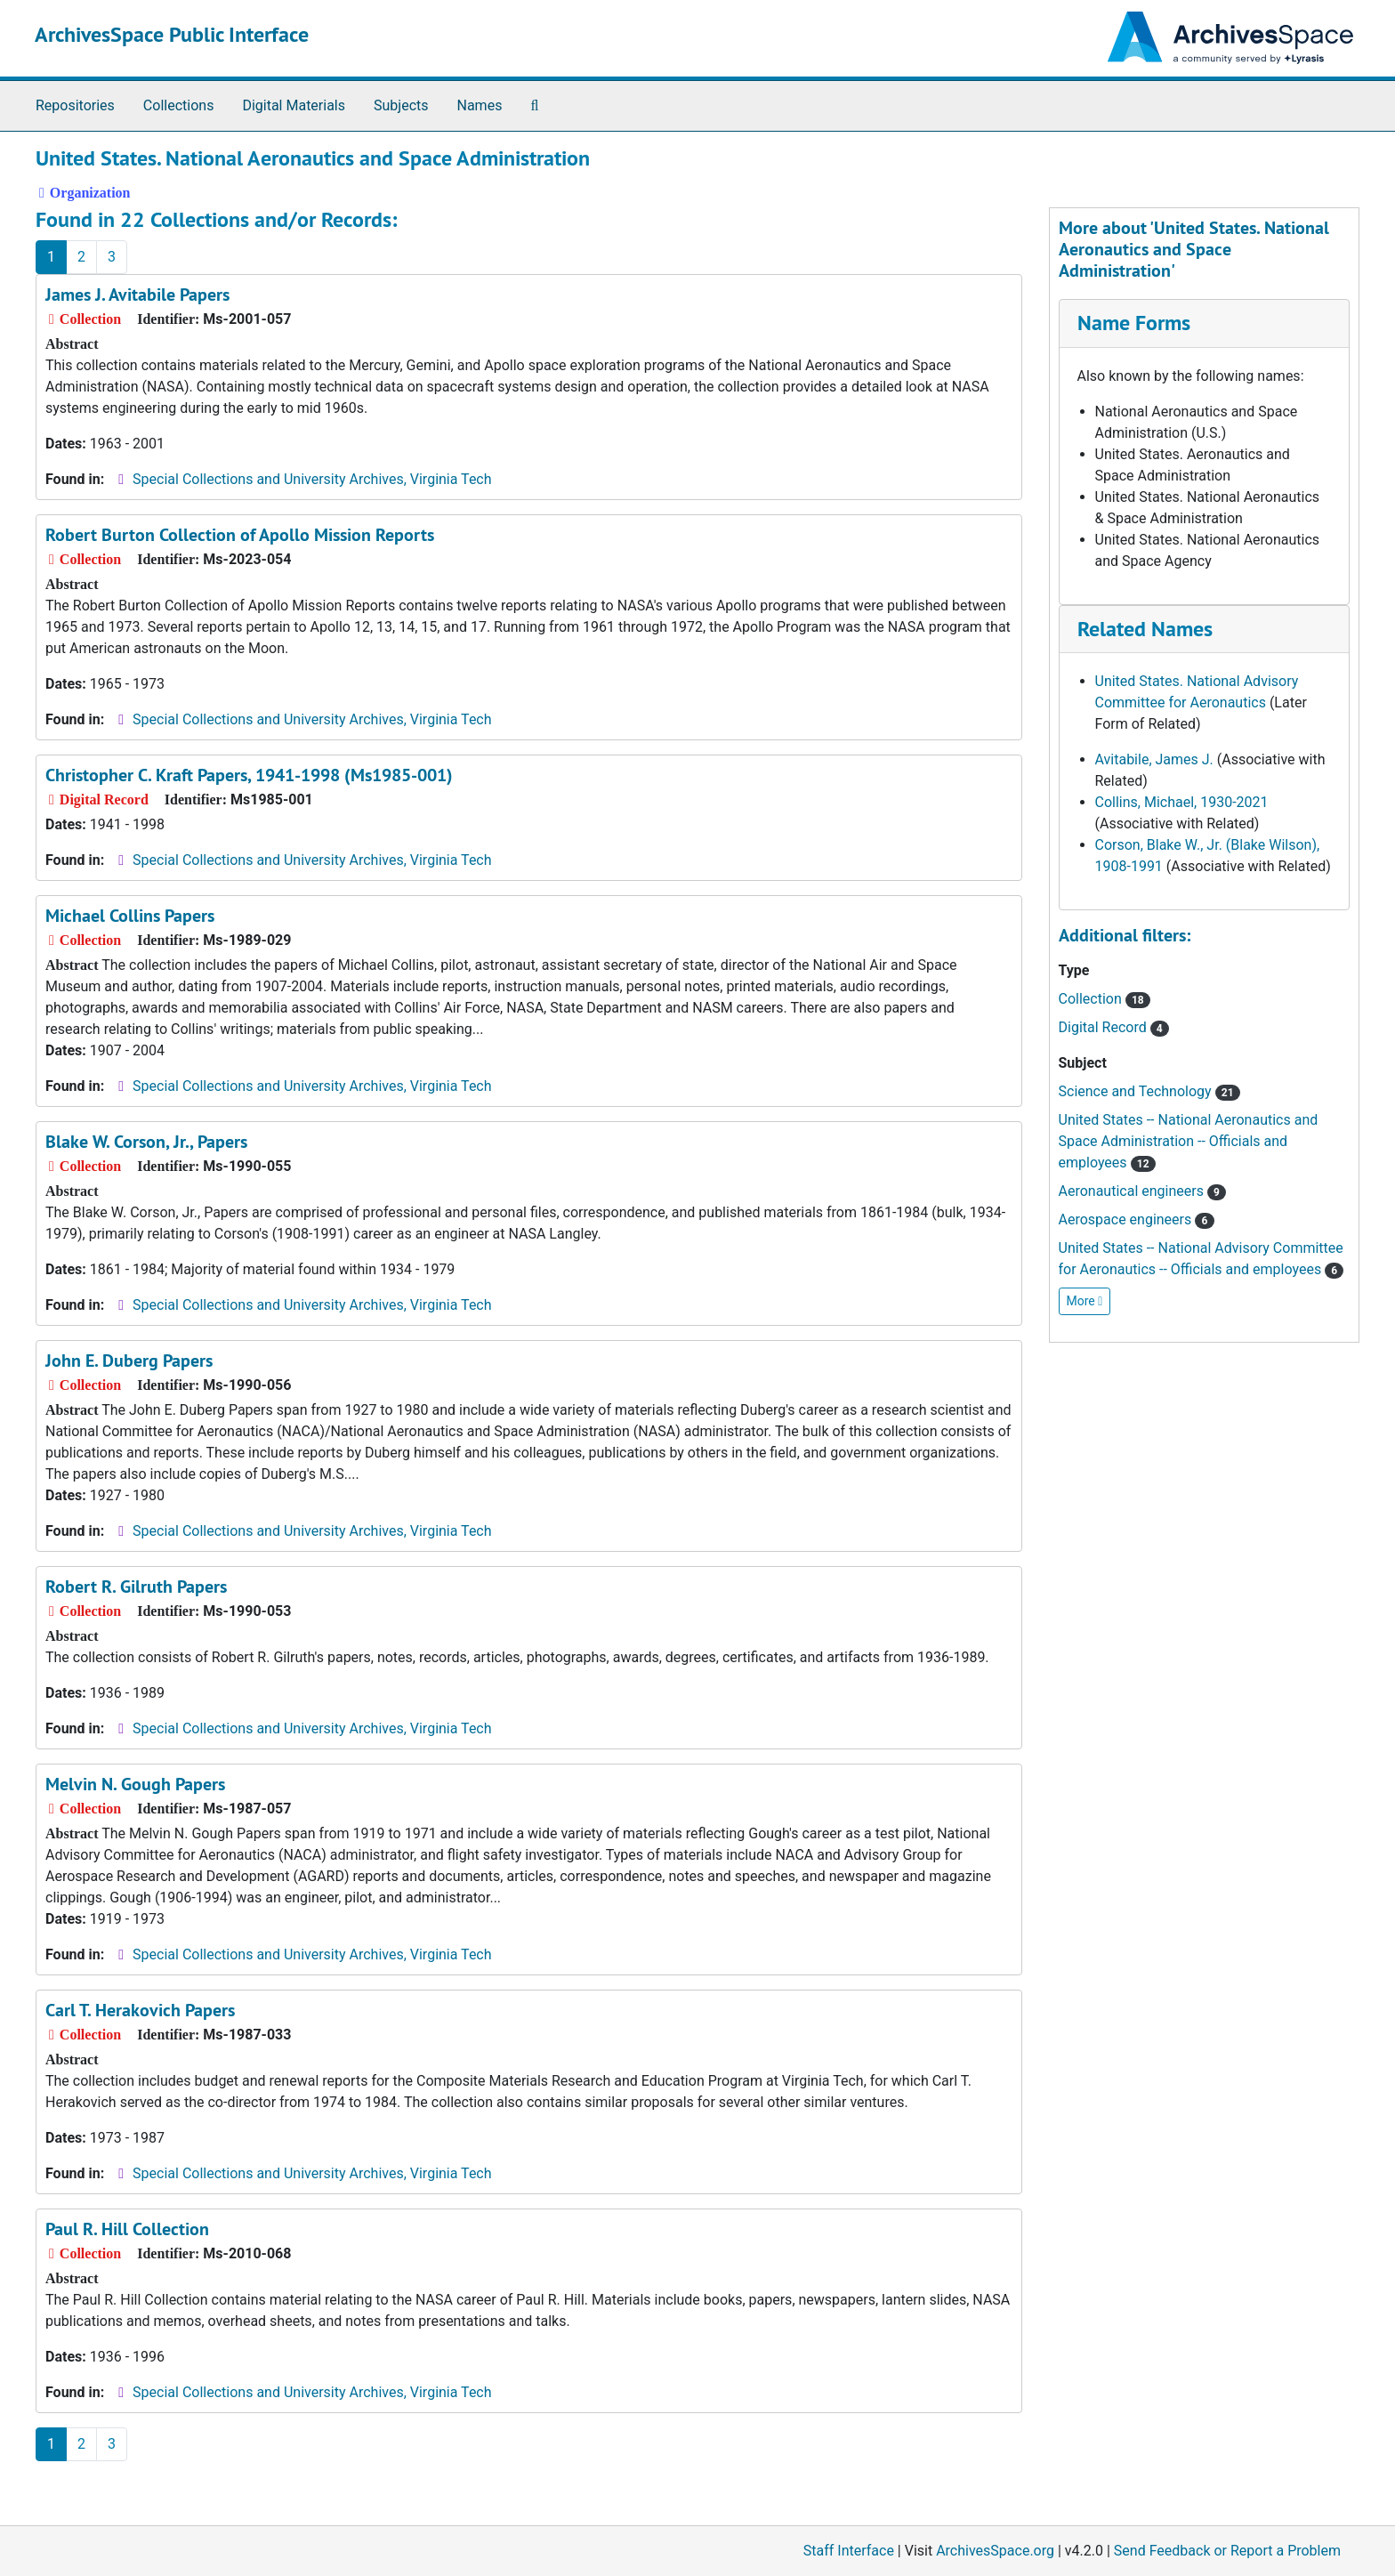 The height and width of the screenshot is (2576, 1395). I want to click on Send Feedback or Report a Problem, so click(1227, 2550).